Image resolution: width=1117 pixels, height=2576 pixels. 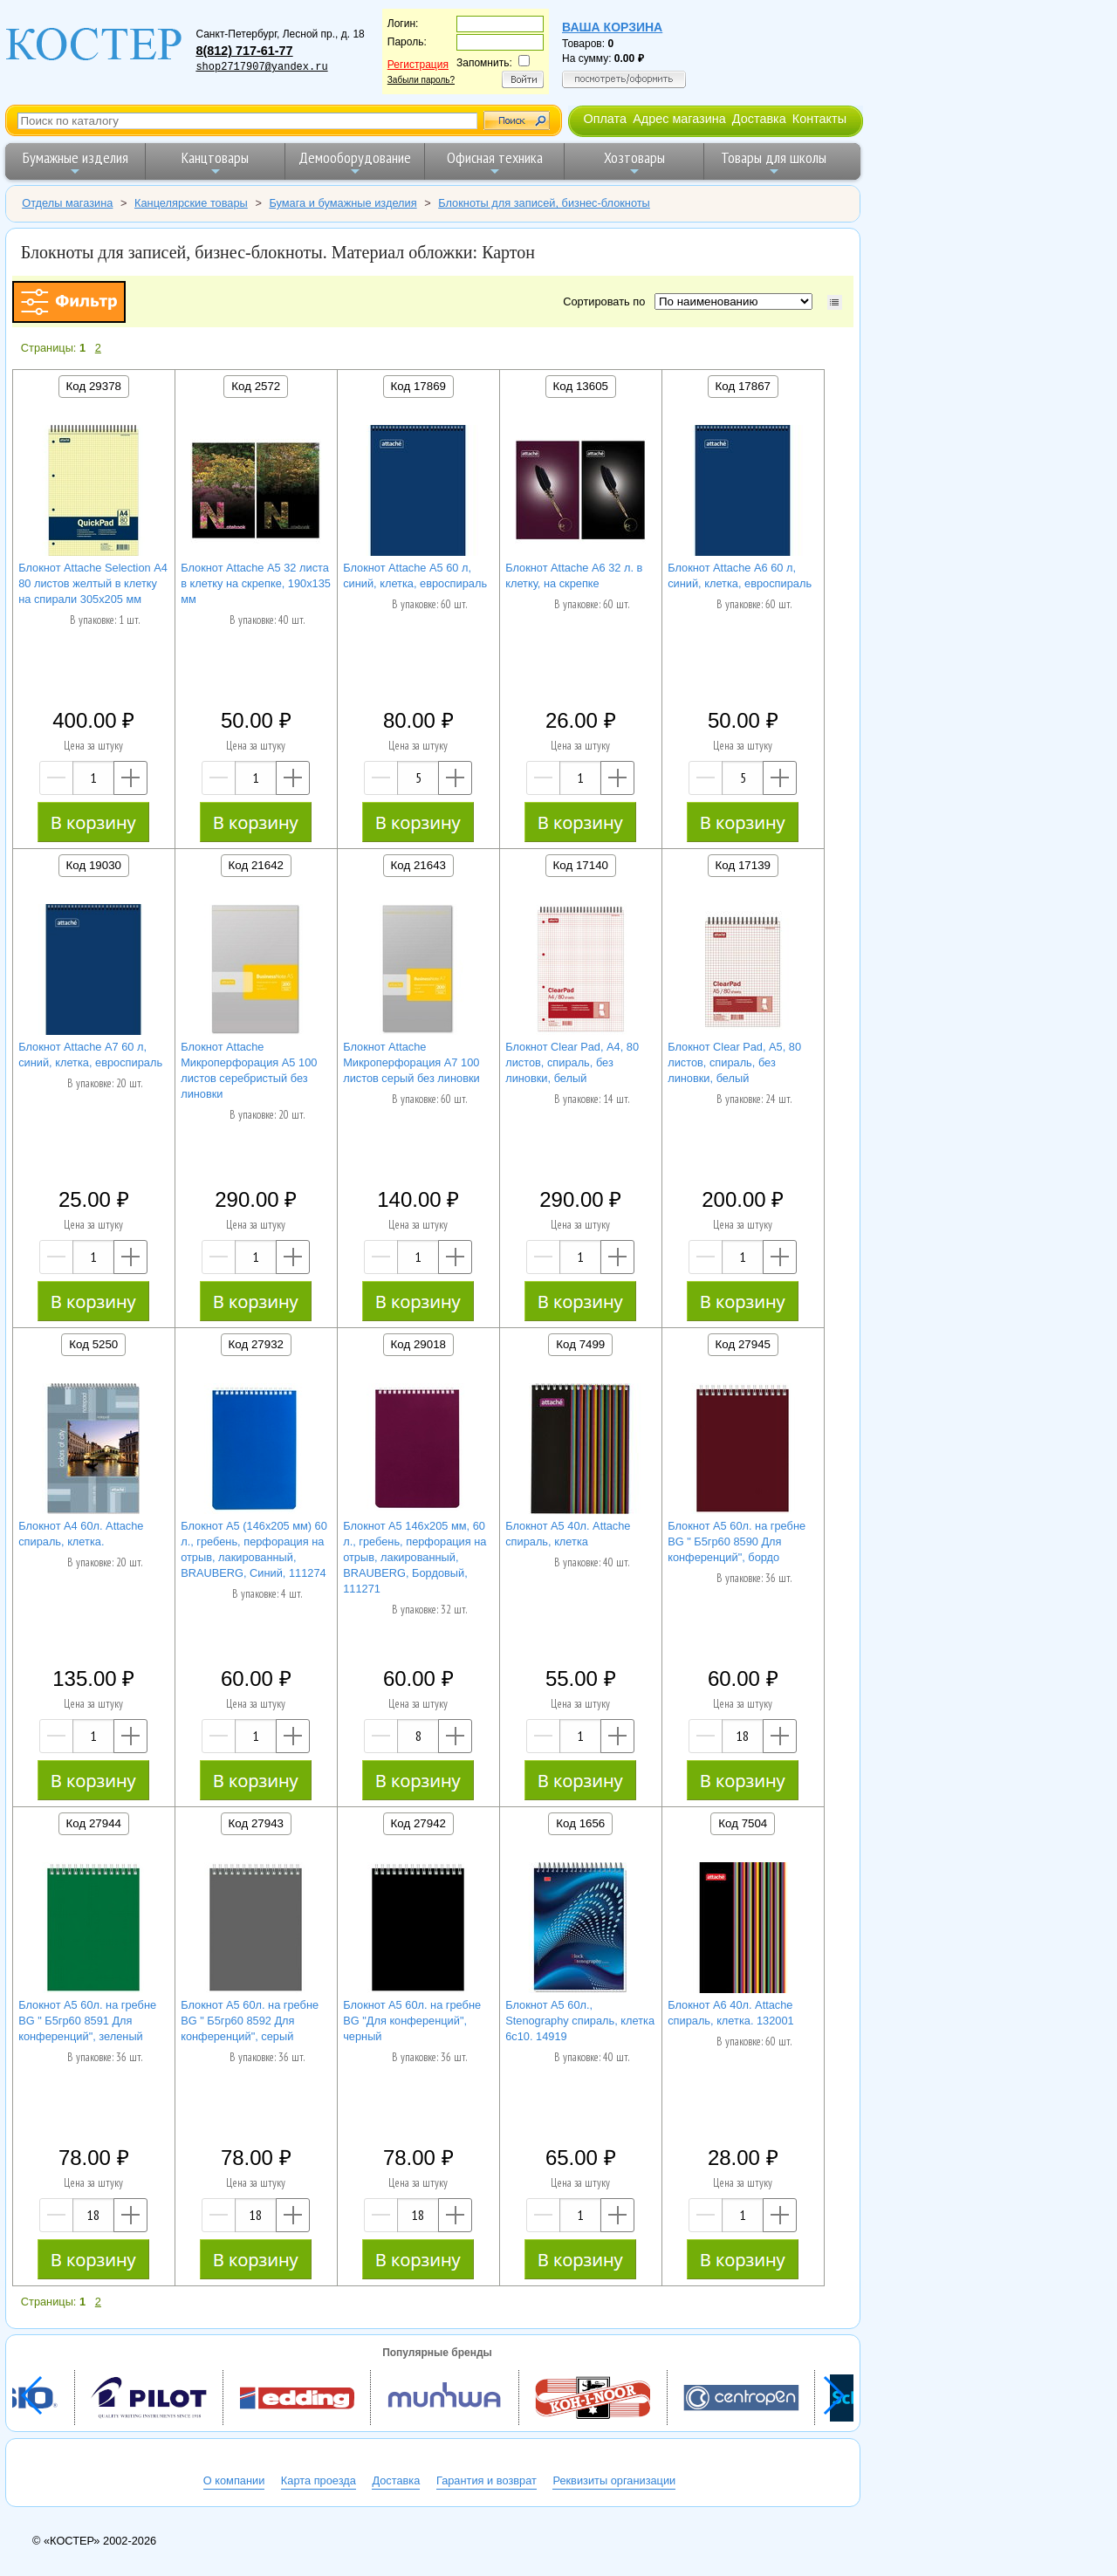 What do you see at coordinates (234, 2480) in the screenshot?
I see `О компании` at bounding box center [234, 2480].